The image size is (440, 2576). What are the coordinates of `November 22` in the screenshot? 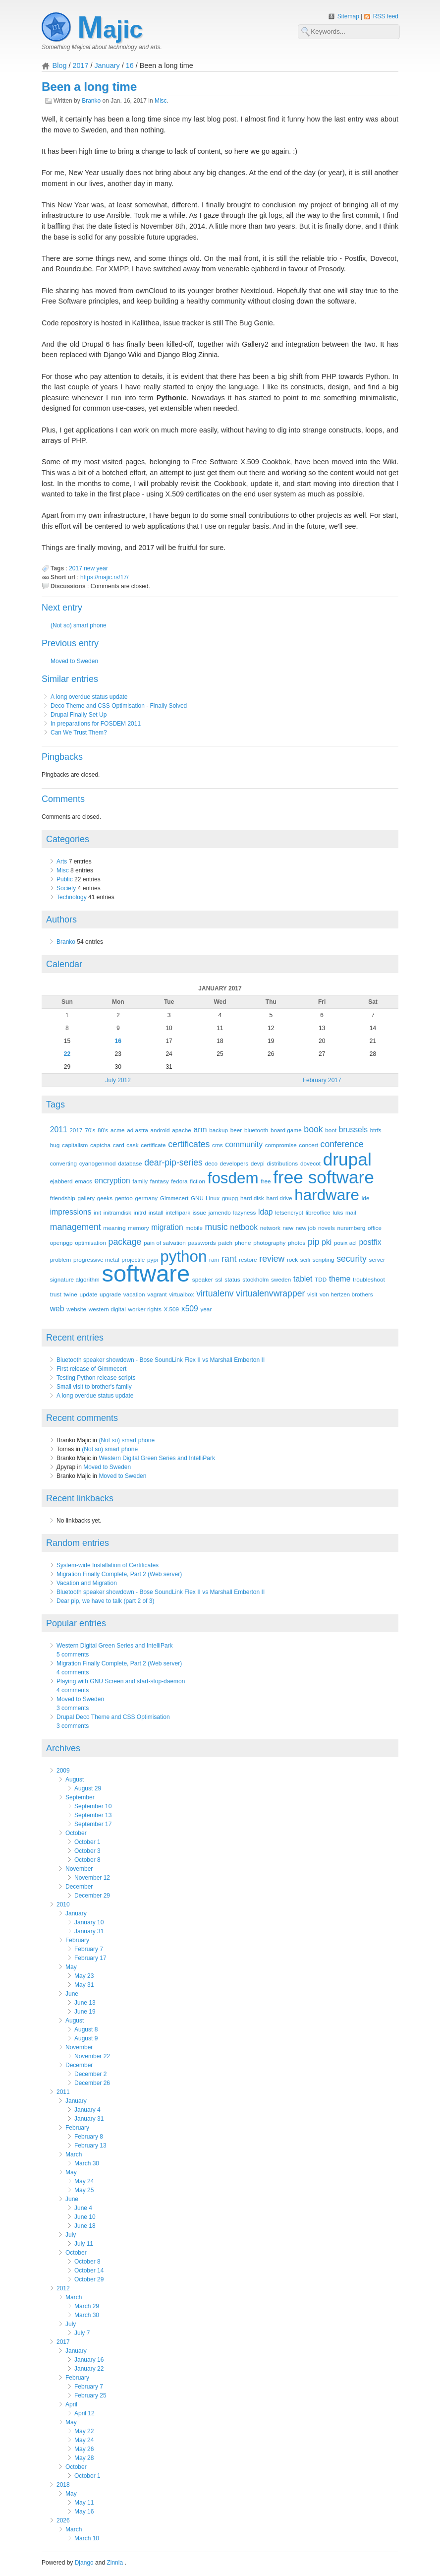 It's located at (92, 2056).